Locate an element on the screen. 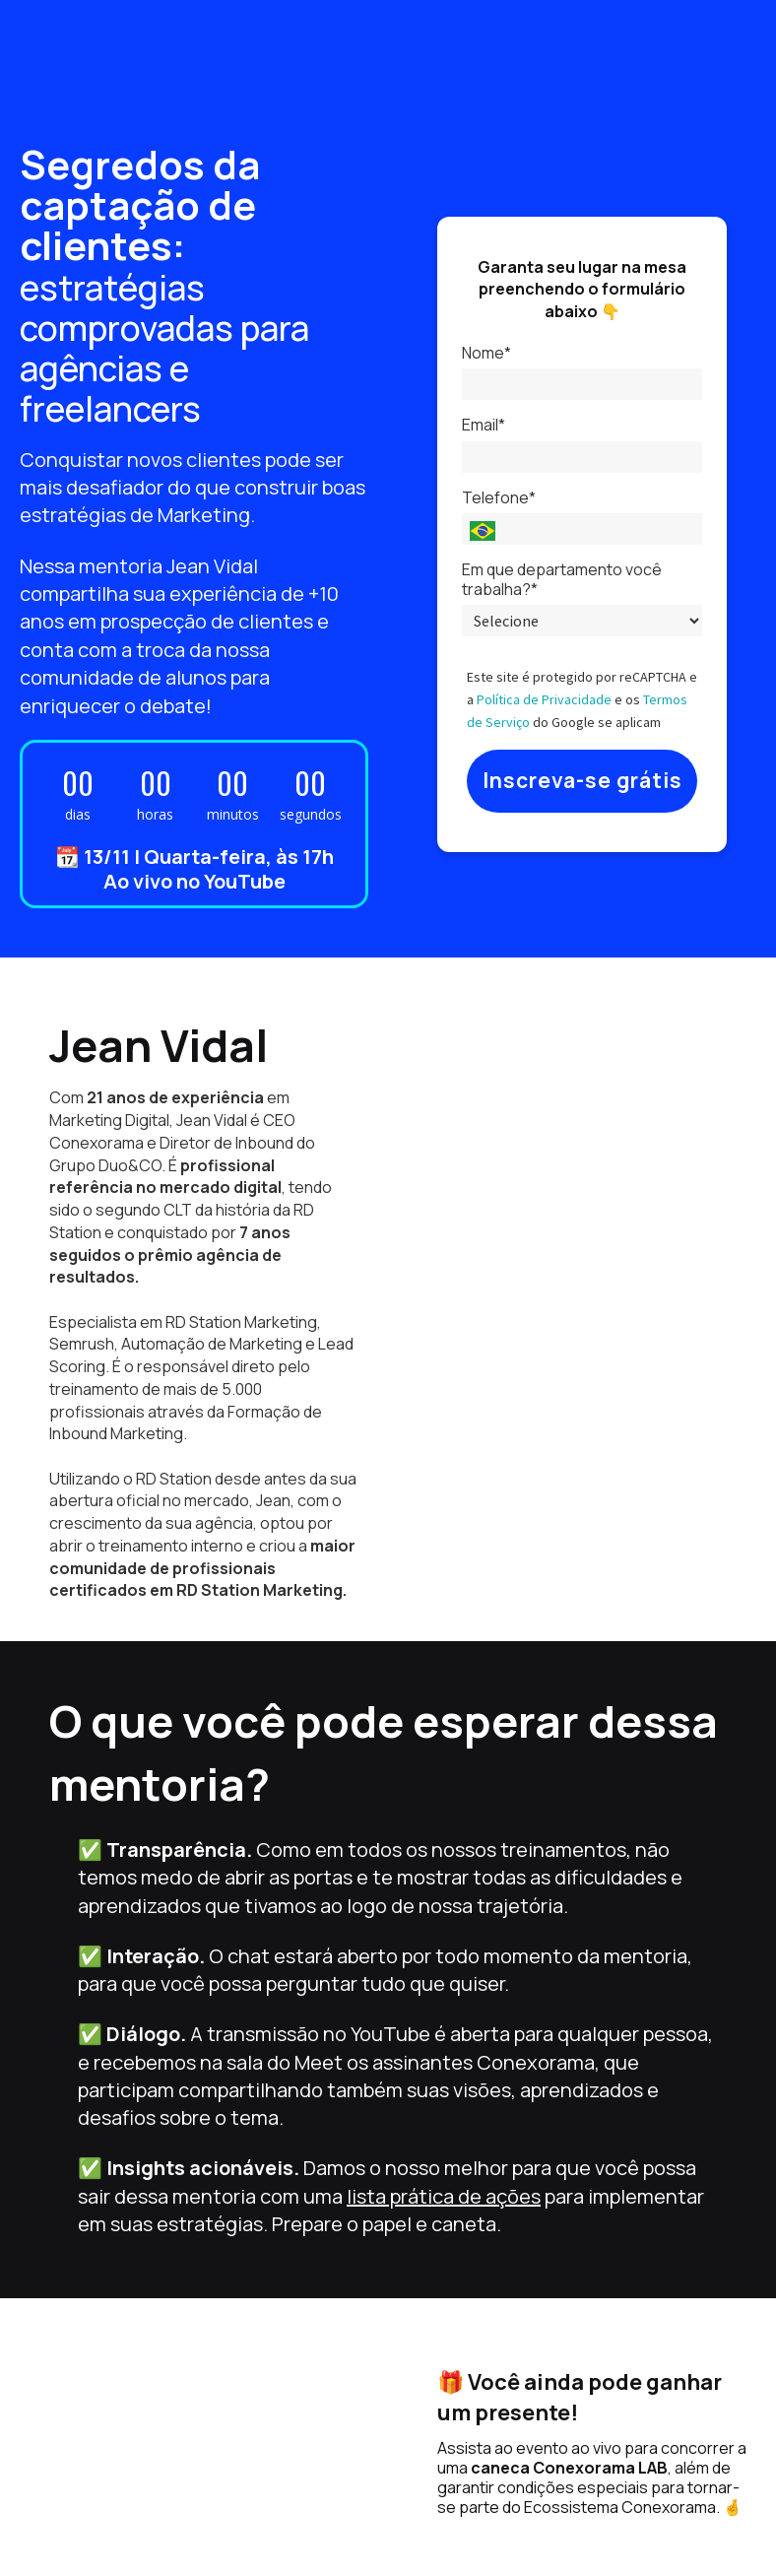 This screenshot has width=776, height=2576. Inscreva-se grátis is located at coordinates (582, 780).